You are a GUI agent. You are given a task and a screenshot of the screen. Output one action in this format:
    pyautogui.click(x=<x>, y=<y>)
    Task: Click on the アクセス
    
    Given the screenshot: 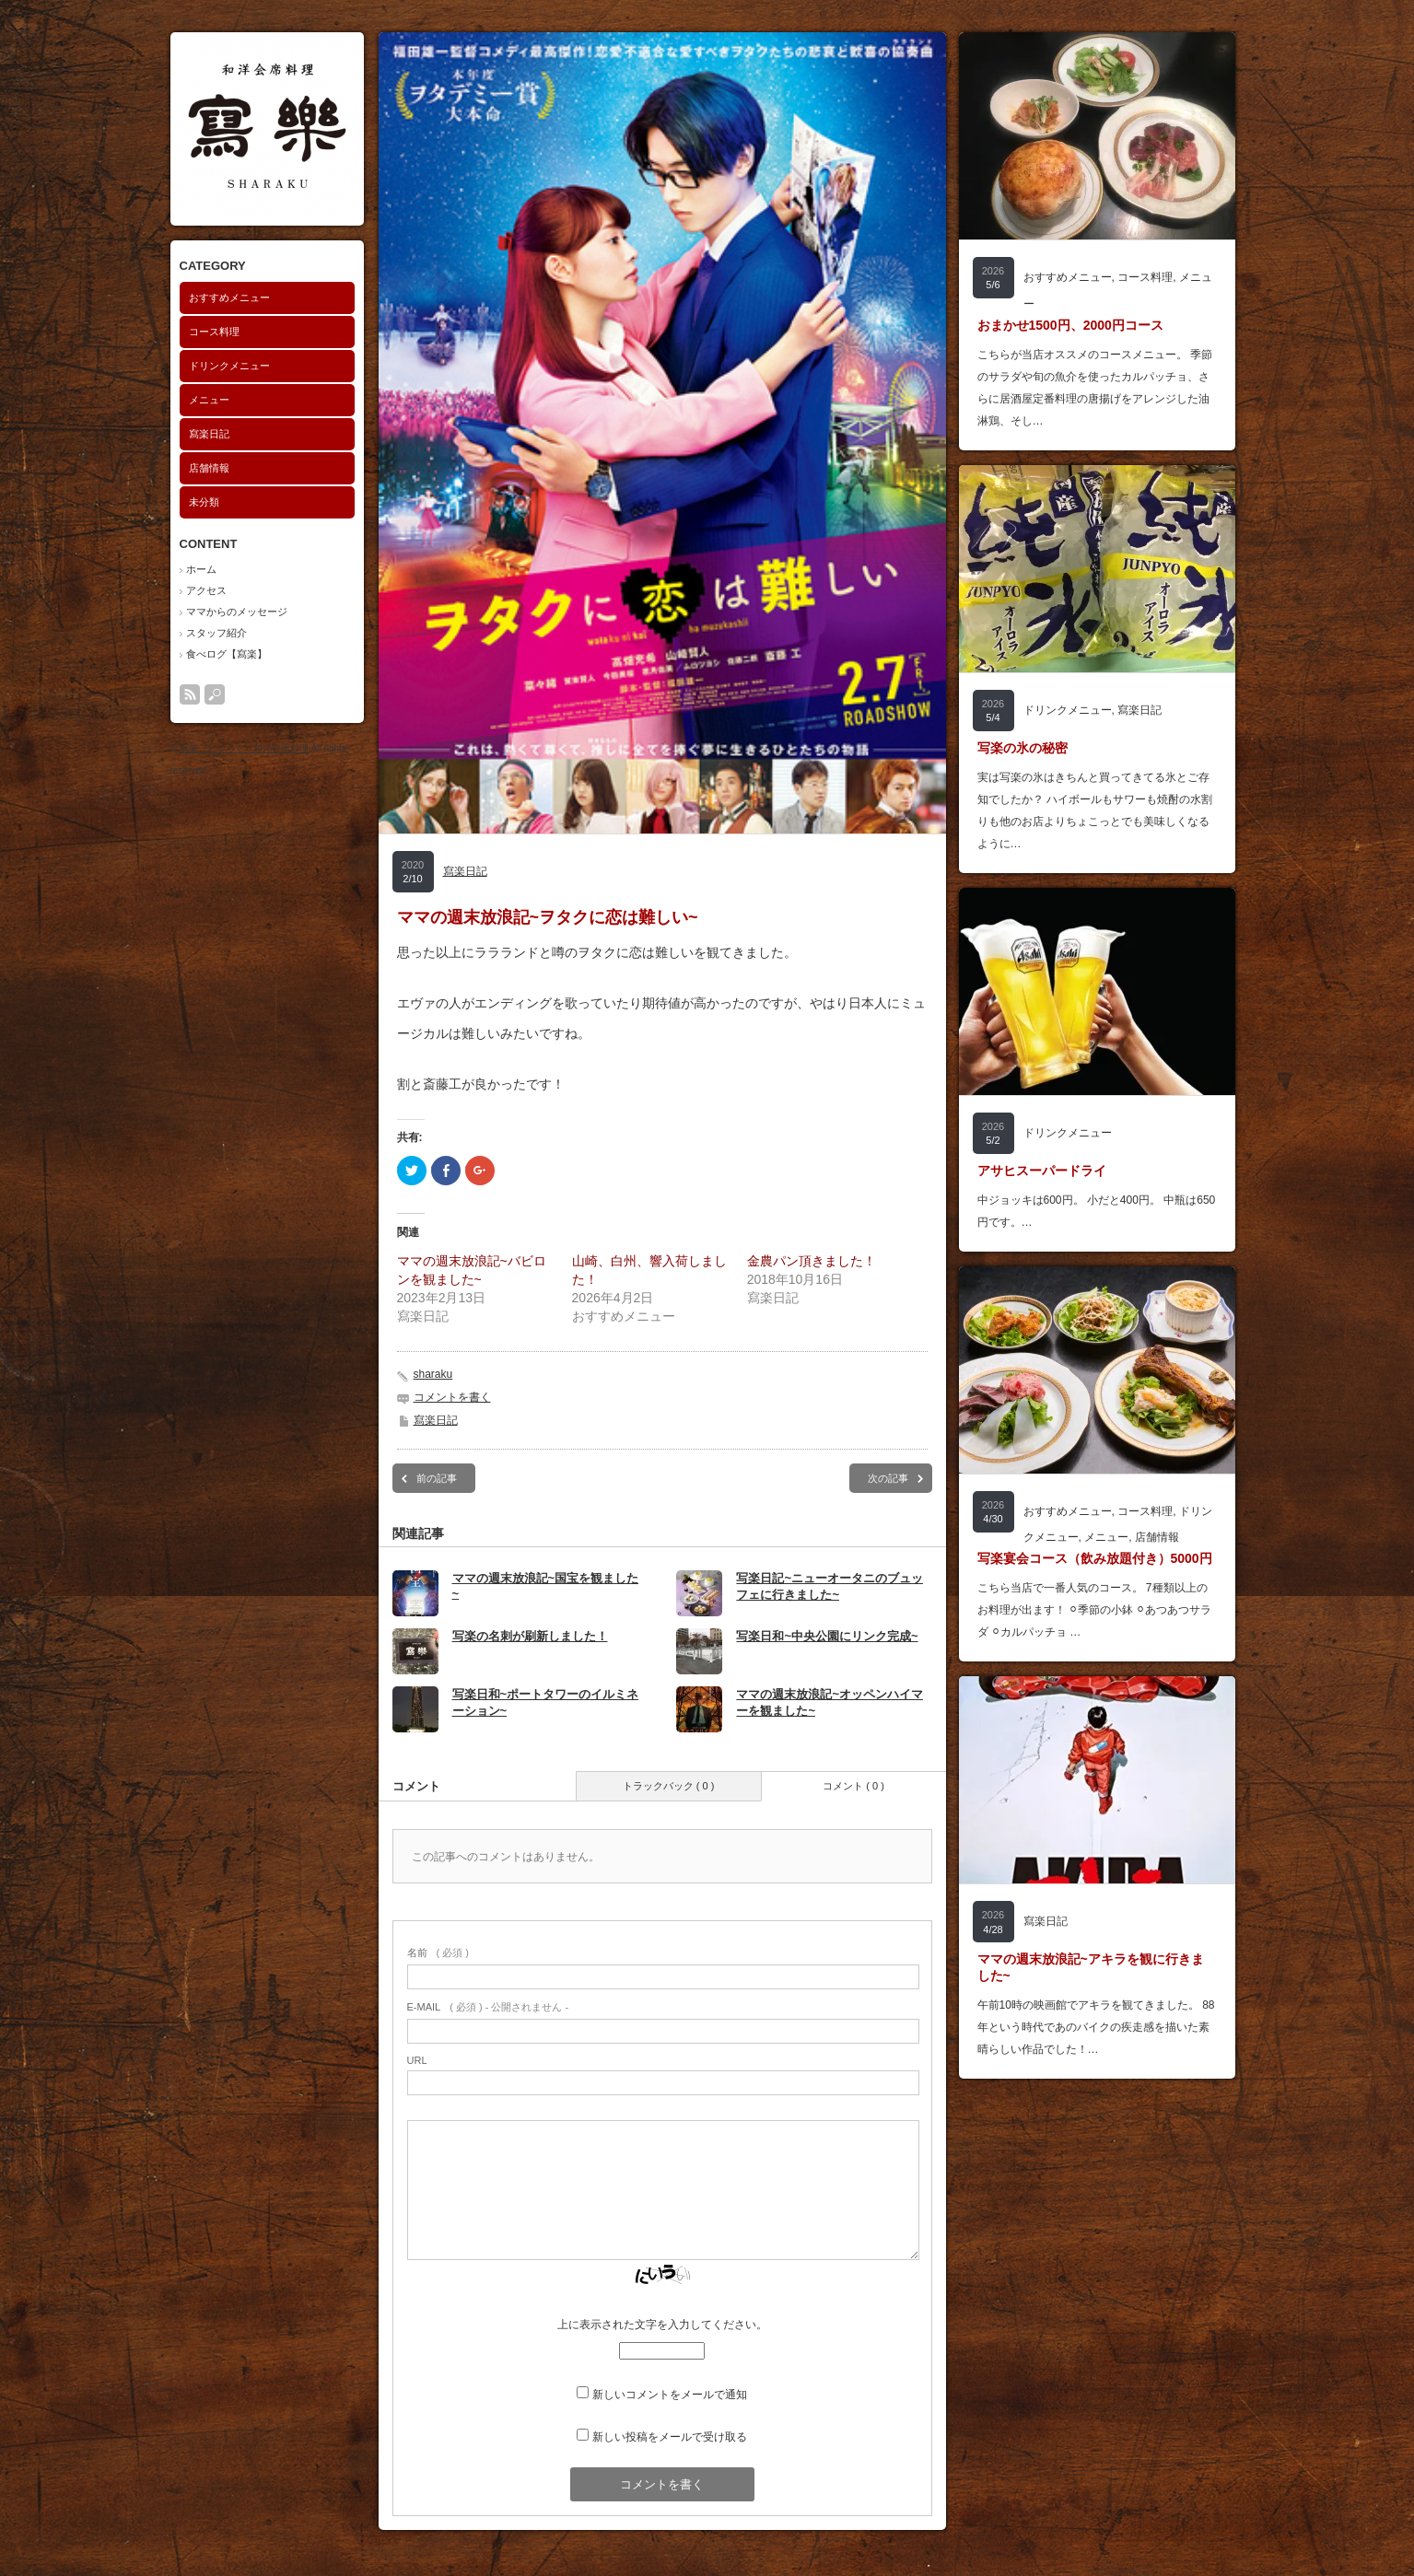 What is the action you would take?
    pyautogui.click(x=206, y=590)
    